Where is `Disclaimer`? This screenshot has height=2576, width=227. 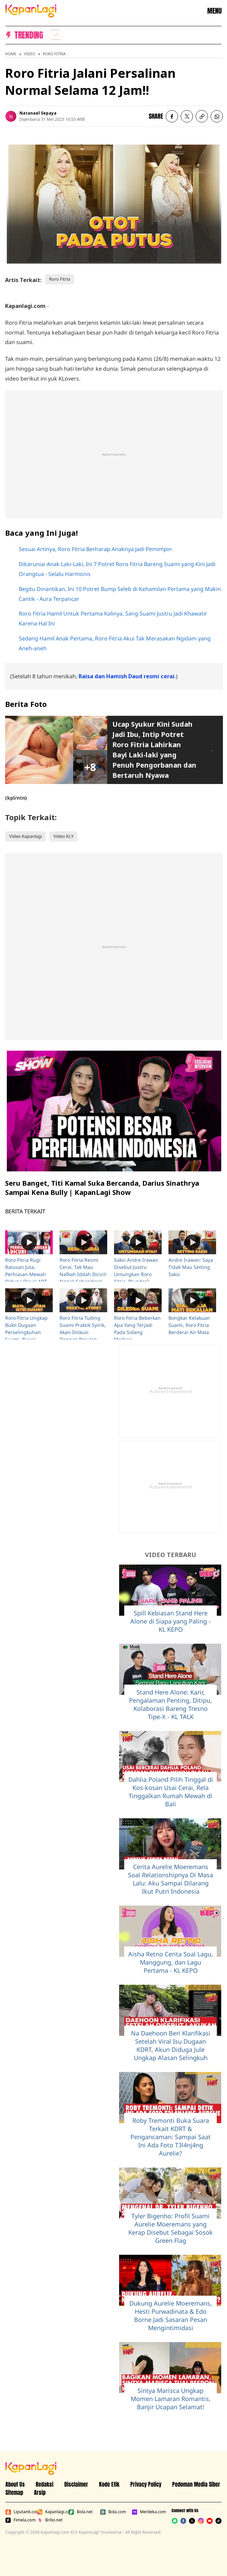
Disclaimer is located at coordinates (76, 2484).